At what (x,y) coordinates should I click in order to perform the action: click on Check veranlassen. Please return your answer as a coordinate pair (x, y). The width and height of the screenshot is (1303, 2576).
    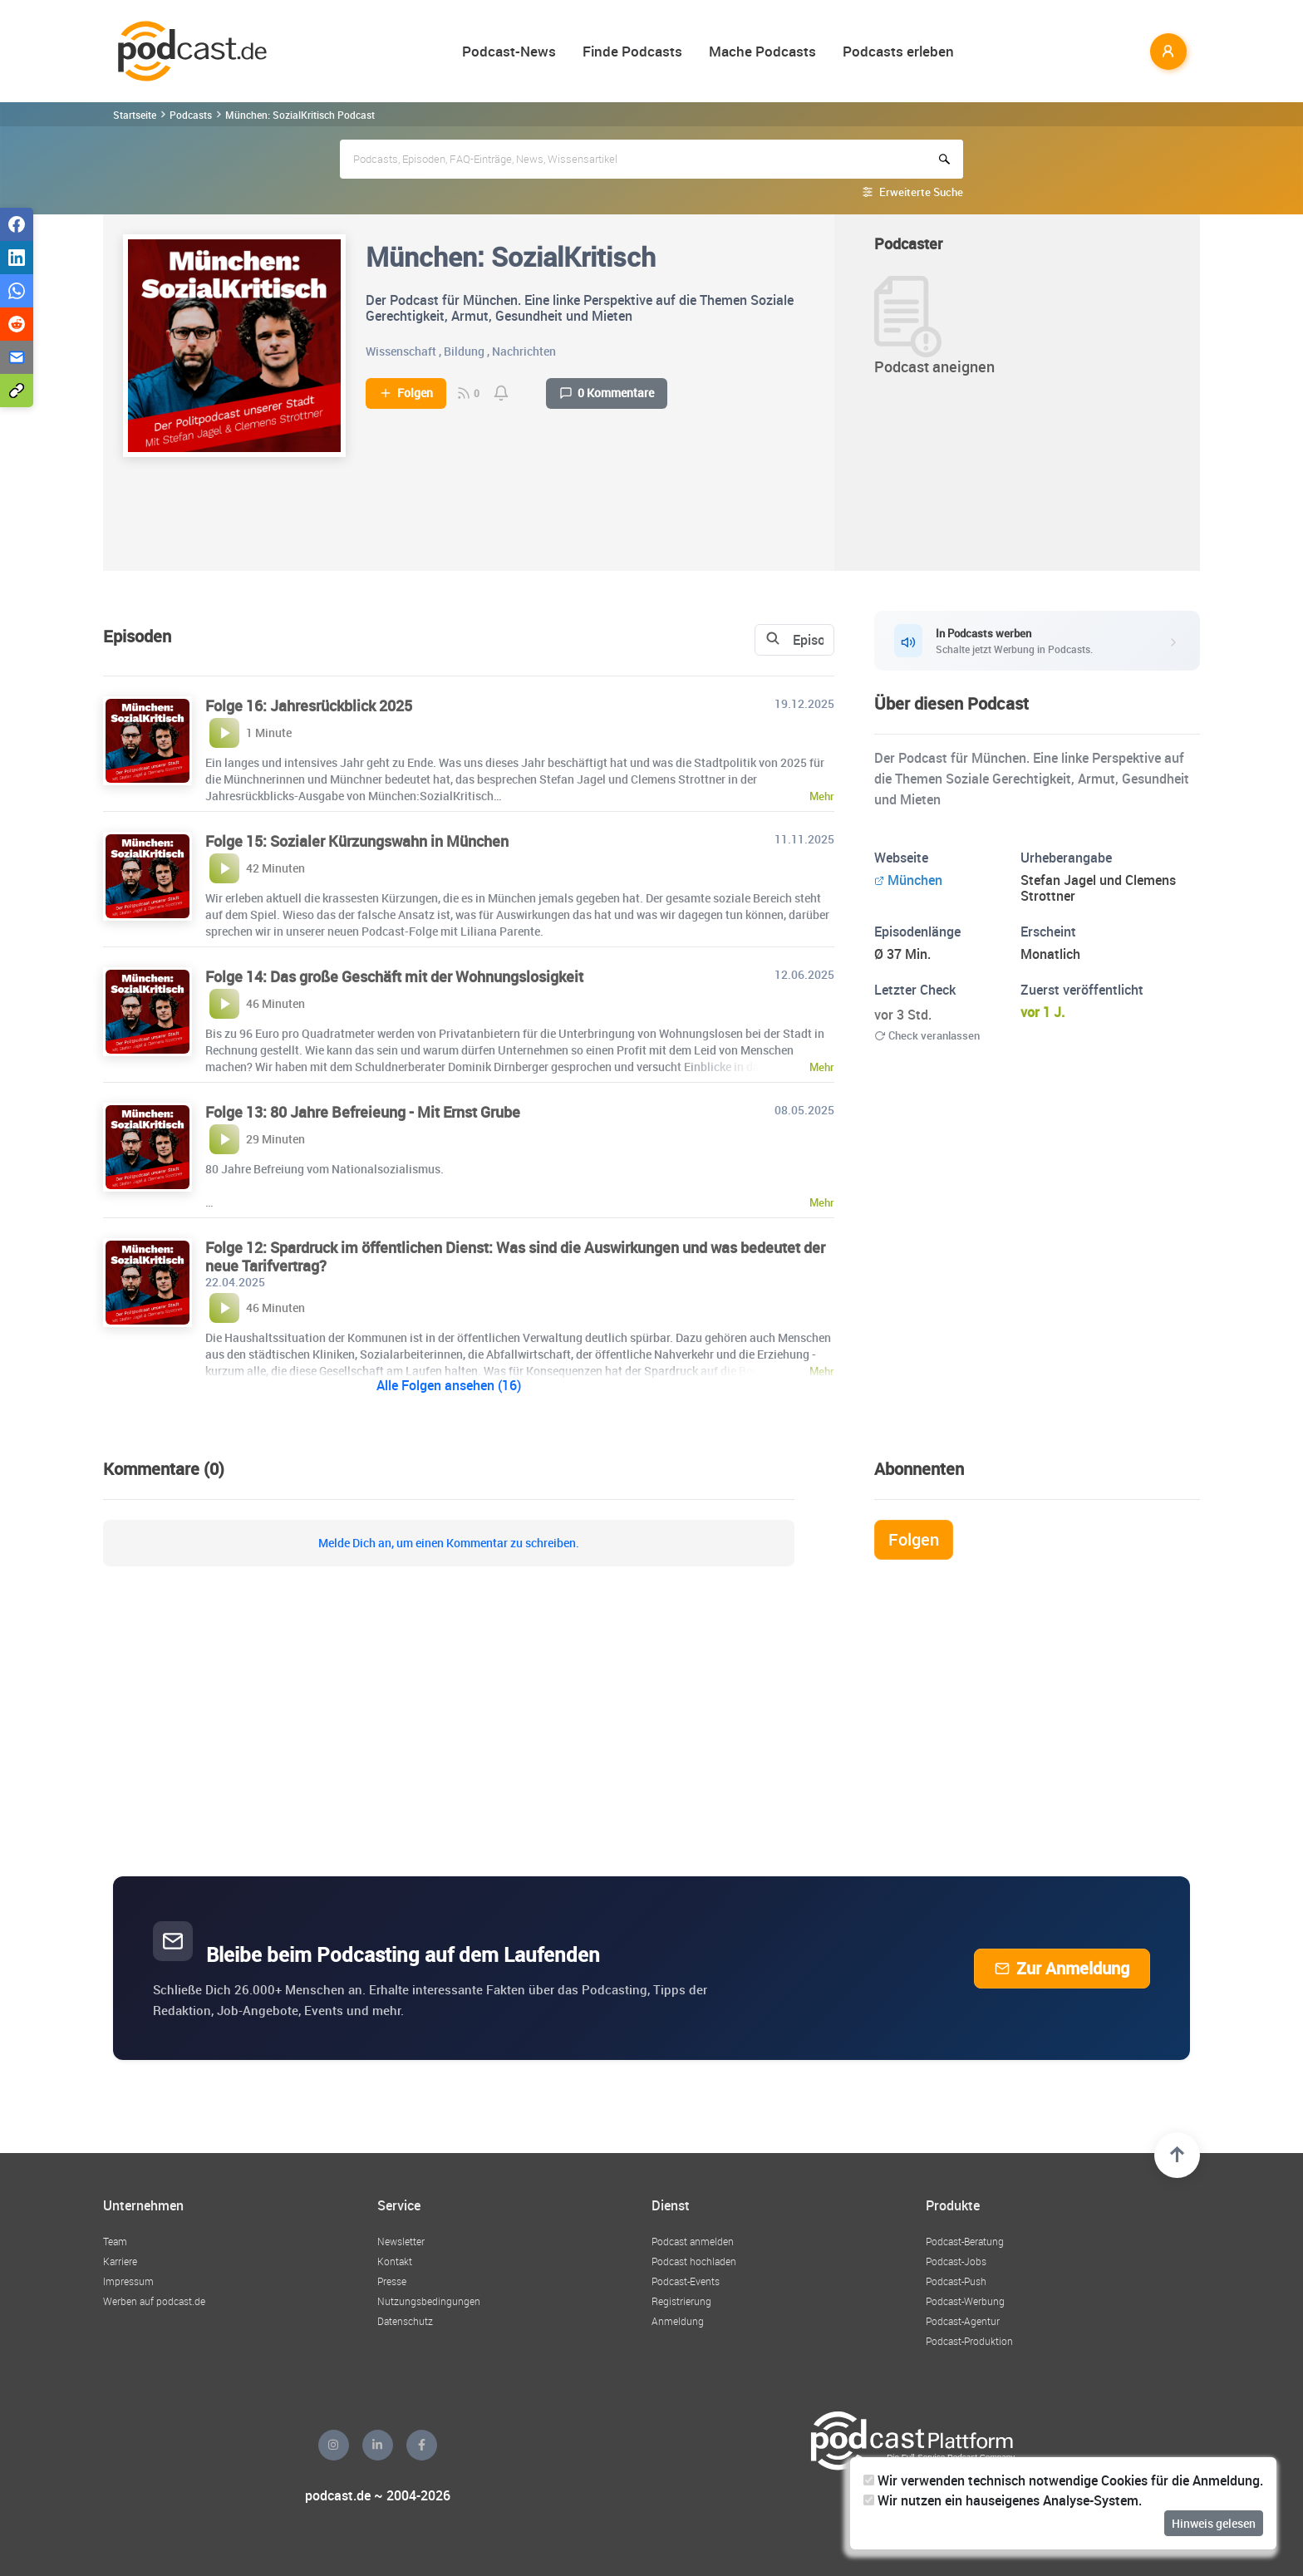
    Looking at the image, I should click on (927, 1035).